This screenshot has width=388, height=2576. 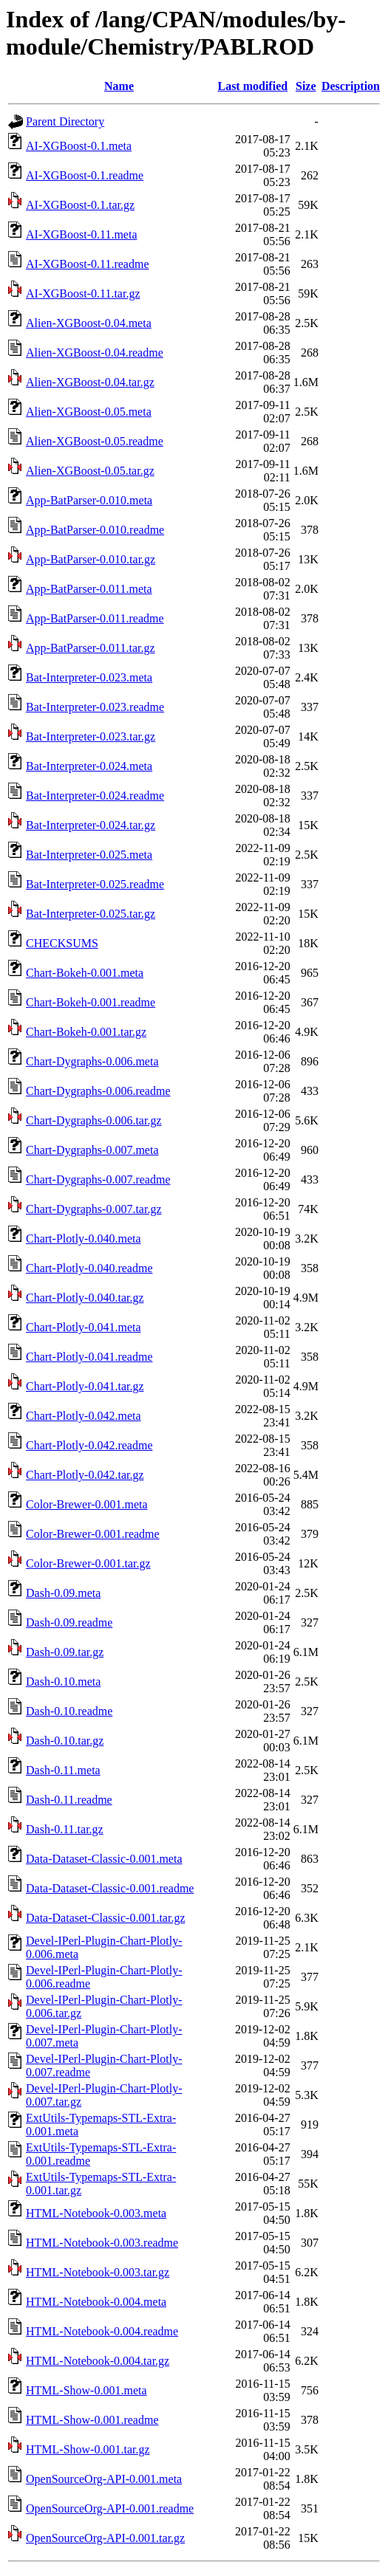 What do you see at coordinates (105, 2538) in the screenshot?
I see `OpenSourceOrg-API-0.001.tar.gz` at bounding box center [105, 2538].